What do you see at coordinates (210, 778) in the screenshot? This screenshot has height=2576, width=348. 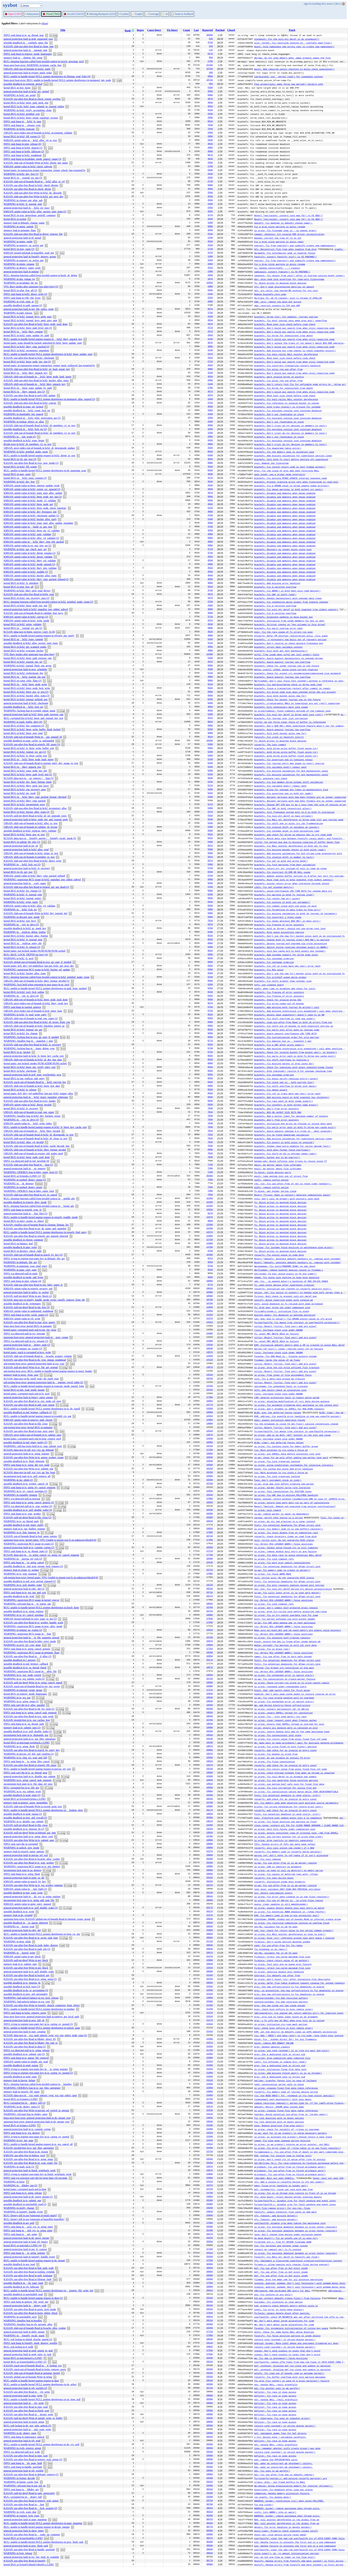 I see `563d` at bounding box center [210, 778].